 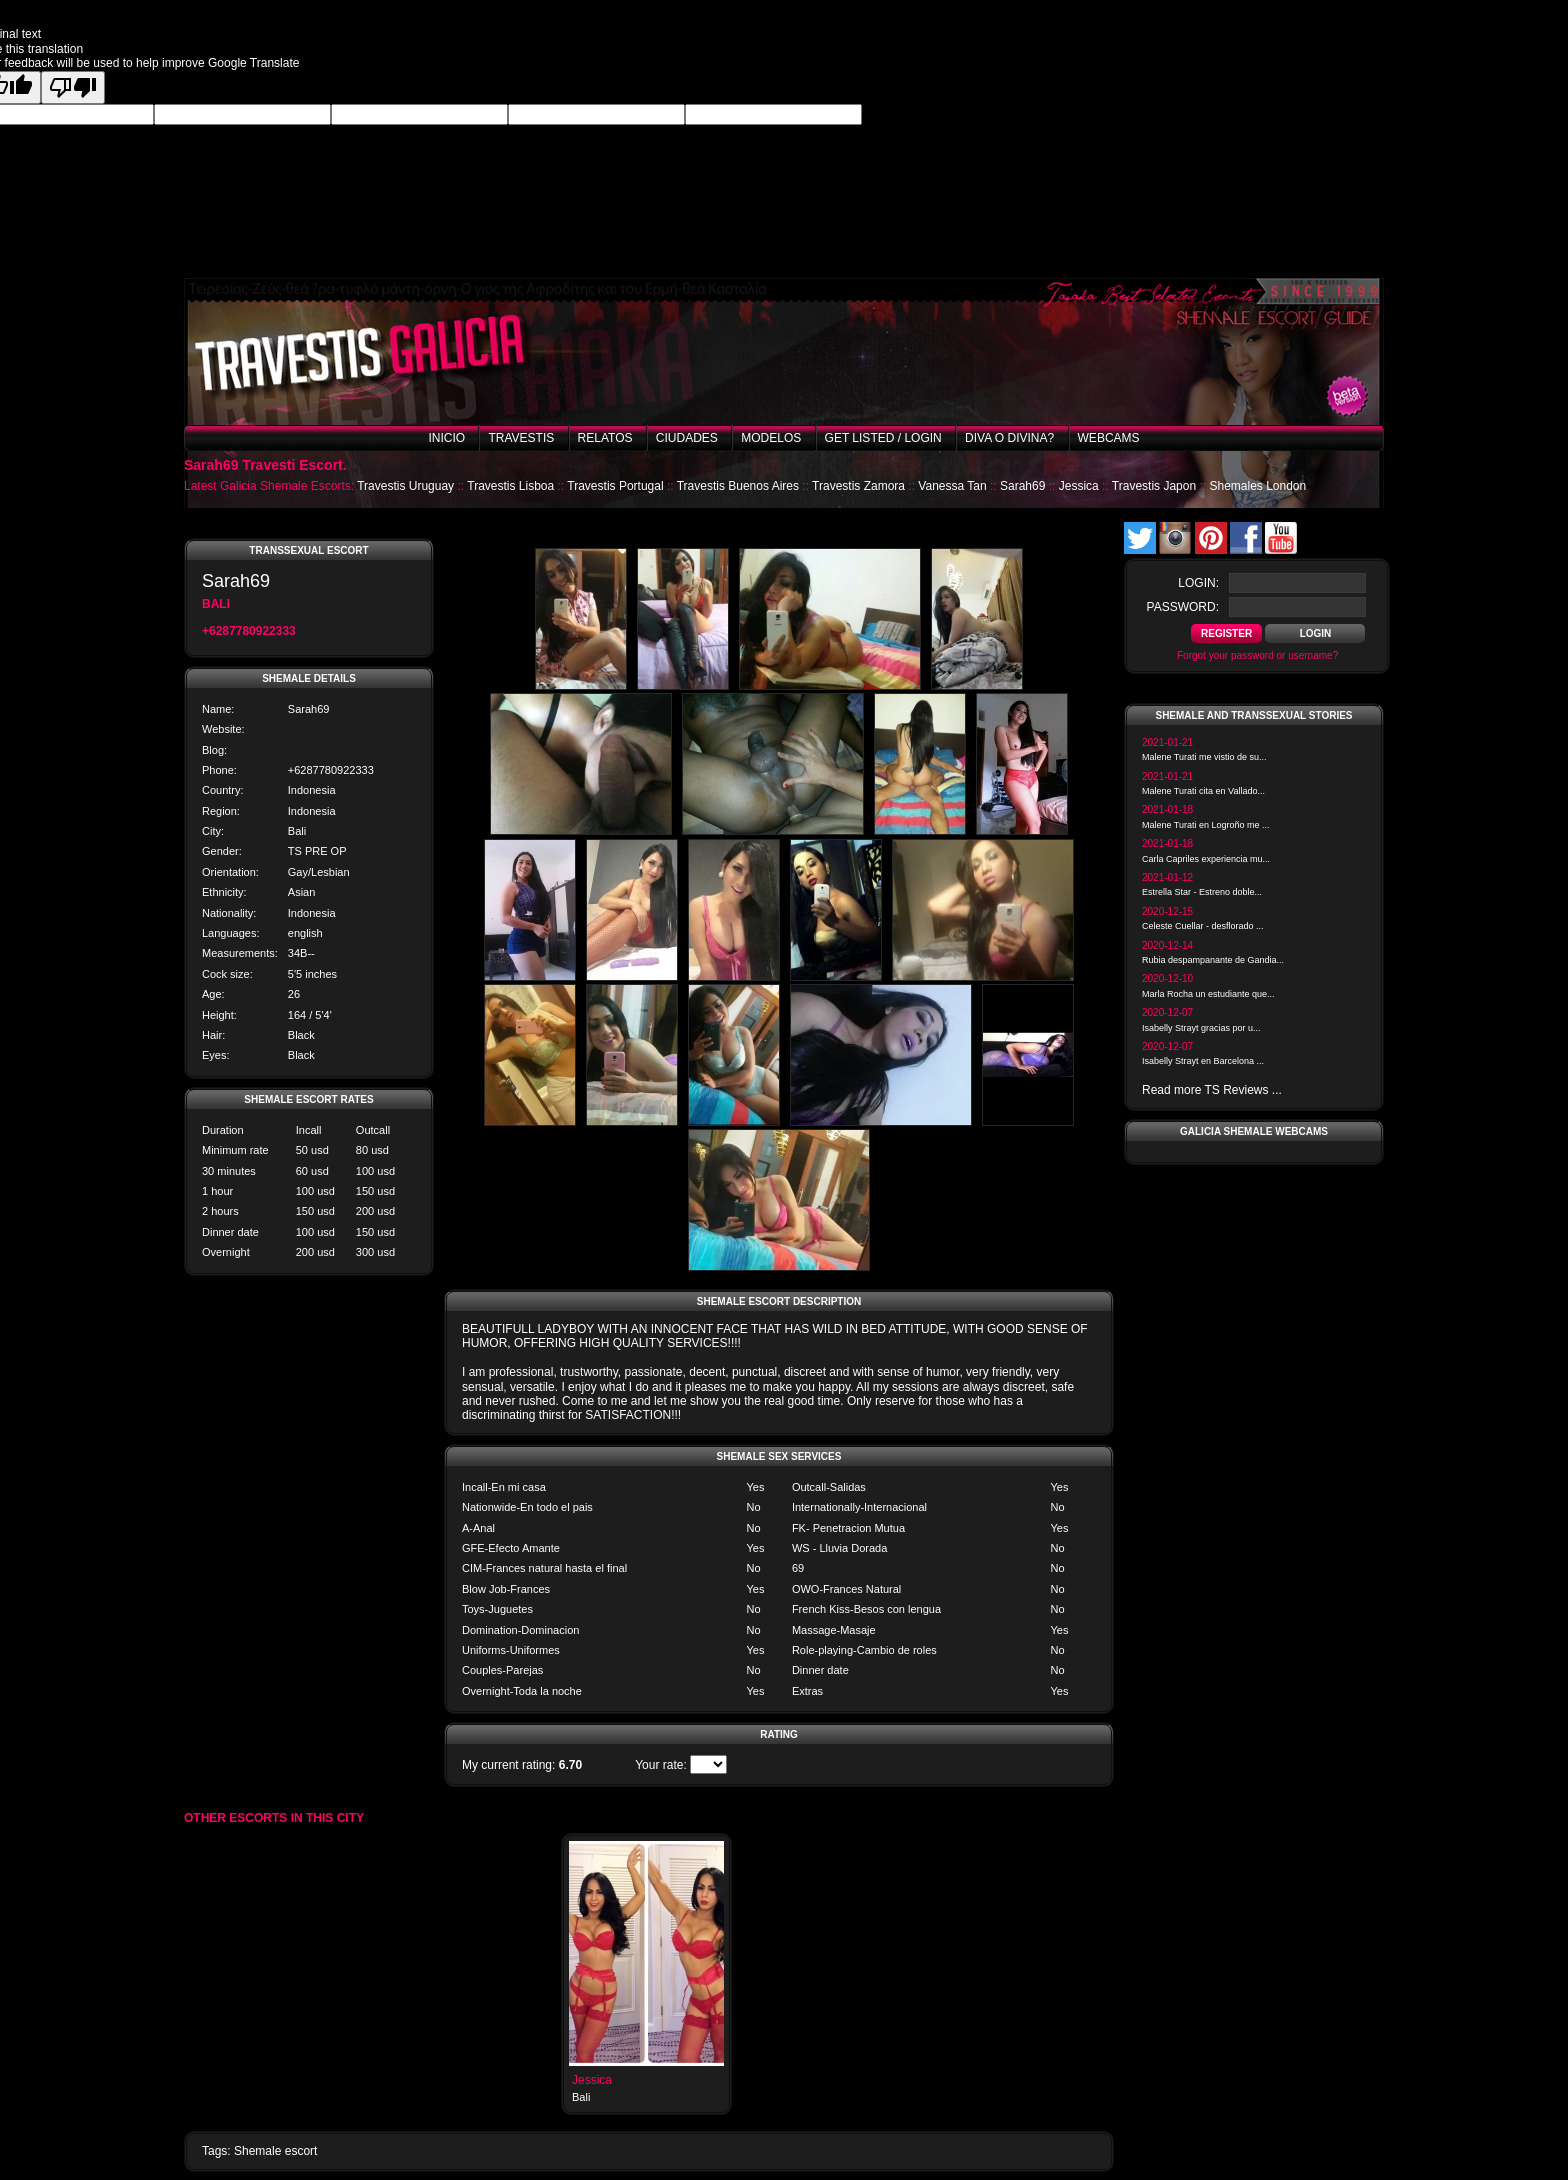 What do you see at coordinates (1202, 892) in the screenshot?
I see `Estrella Star - Estreno doble...` at bounding box center [1202, 892].